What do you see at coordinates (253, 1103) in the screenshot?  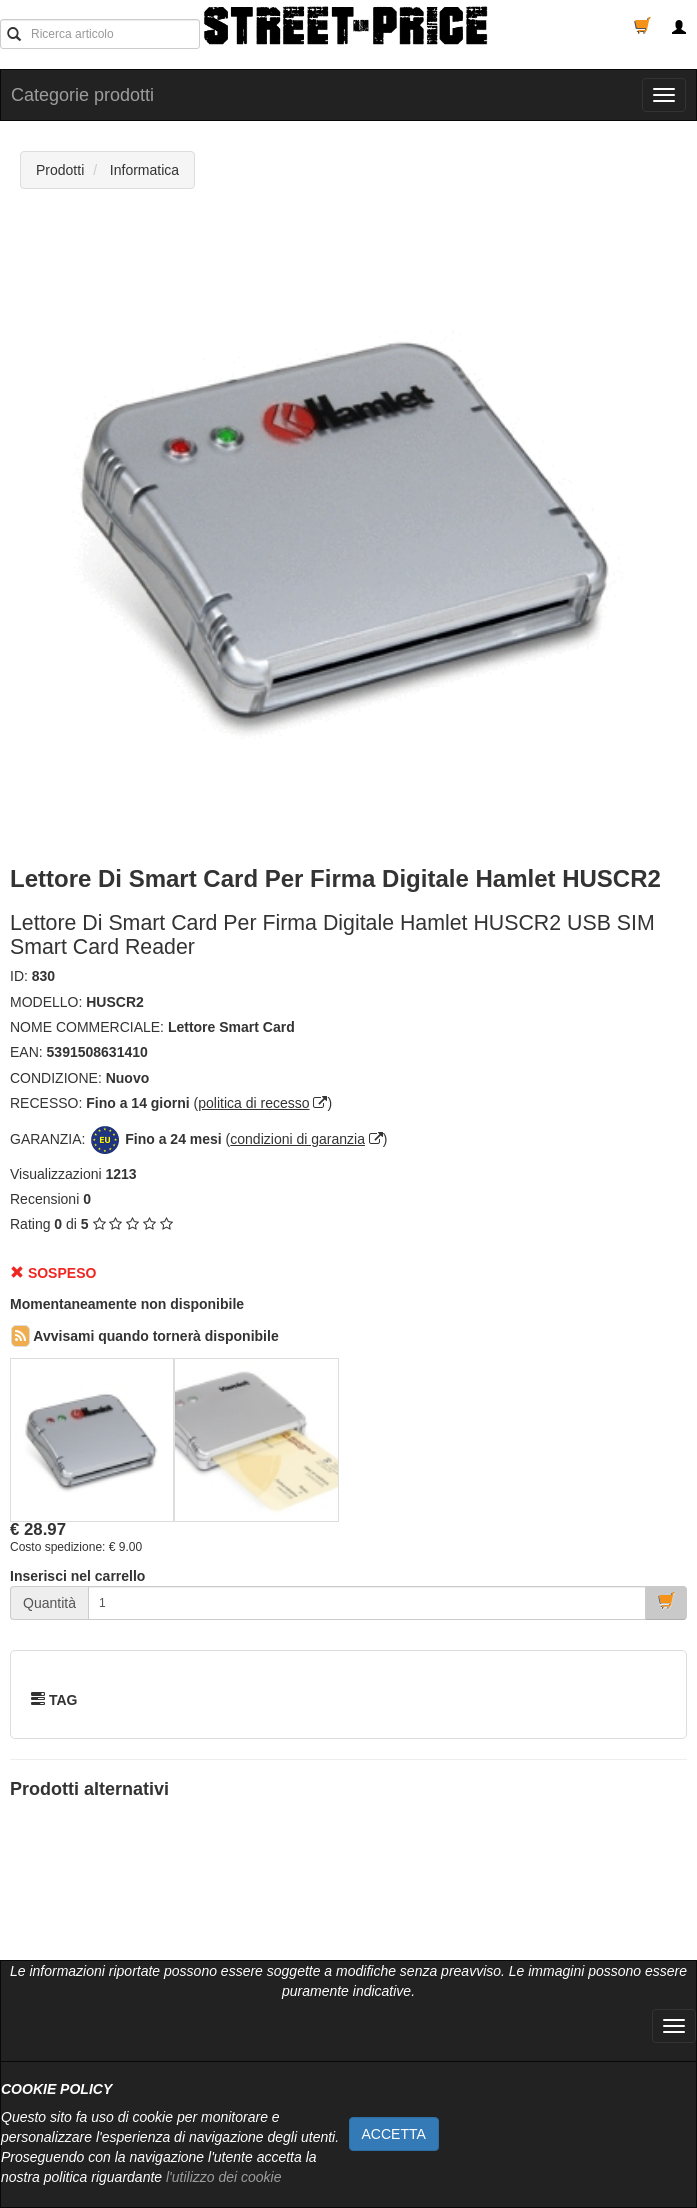 I see `politica di recesso` at bounding box center [253, 1103].